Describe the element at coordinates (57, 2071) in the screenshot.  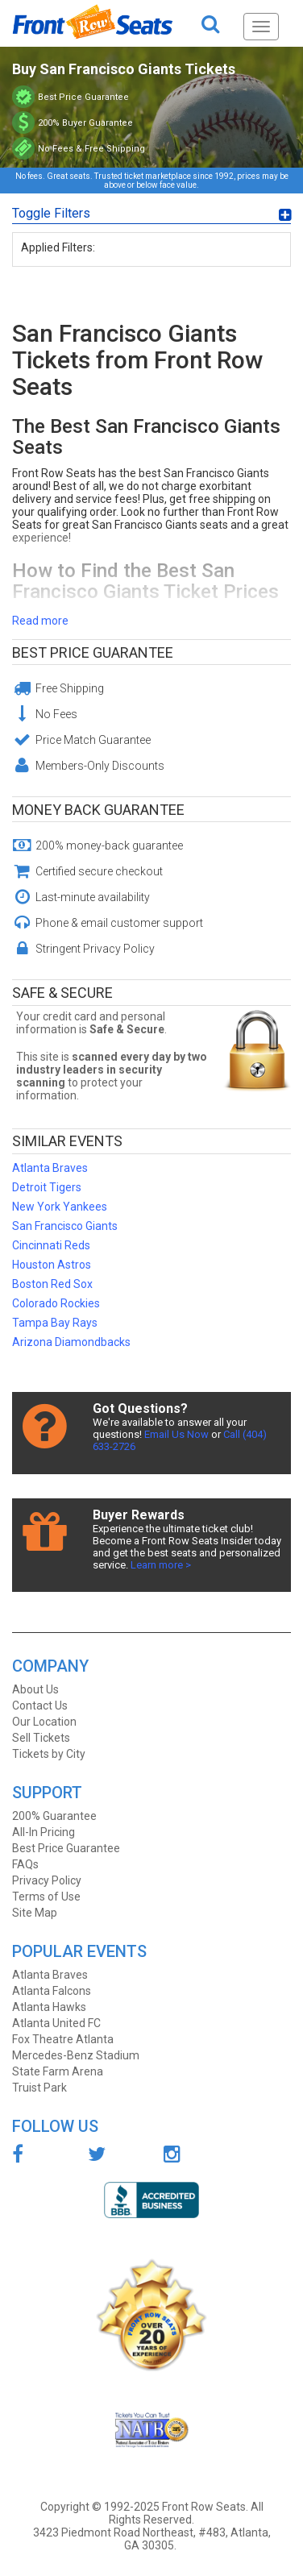
I see `State Farm Arena` at that location.